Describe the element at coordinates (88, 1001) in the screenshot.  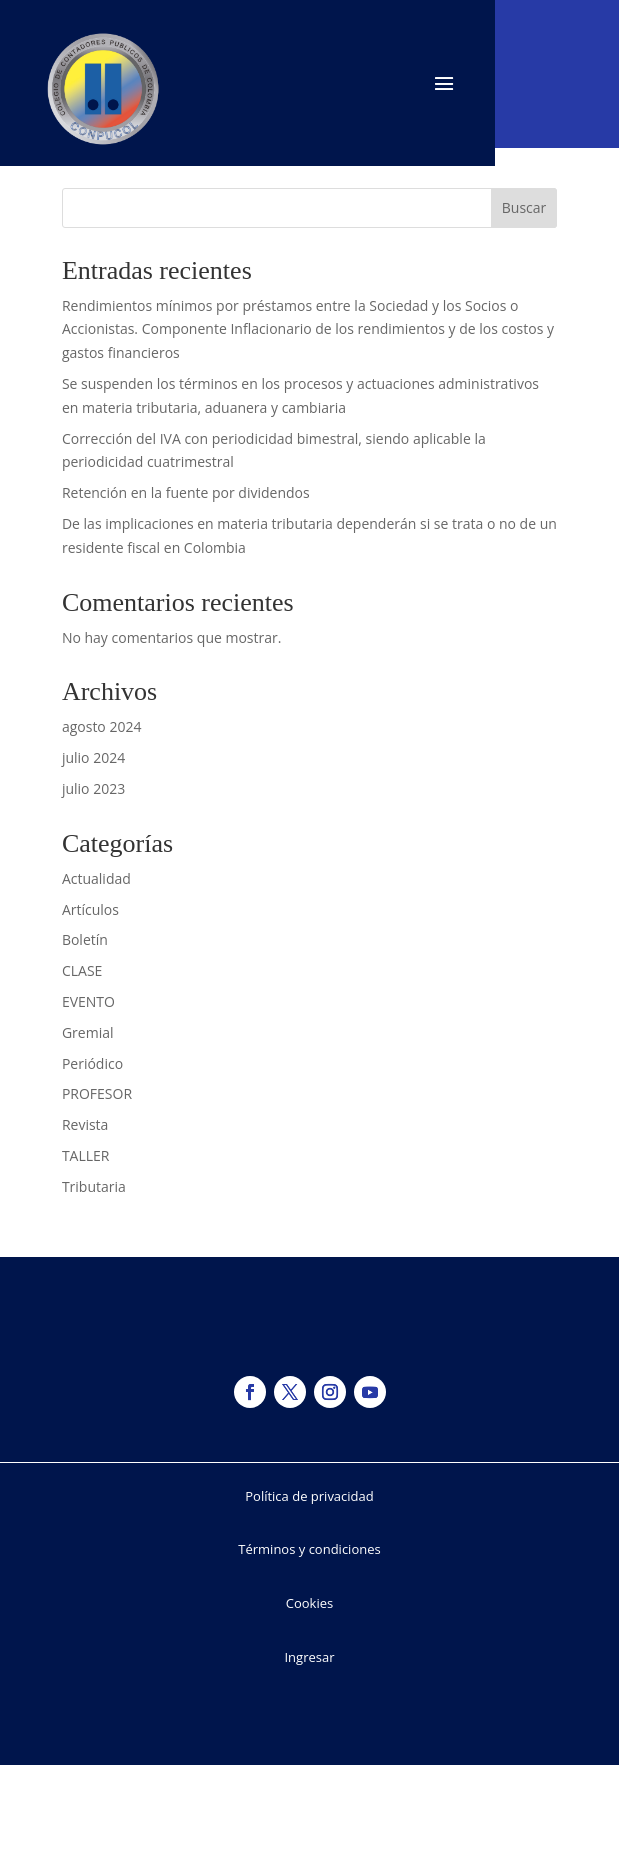
I see `EVENTO` at that location.